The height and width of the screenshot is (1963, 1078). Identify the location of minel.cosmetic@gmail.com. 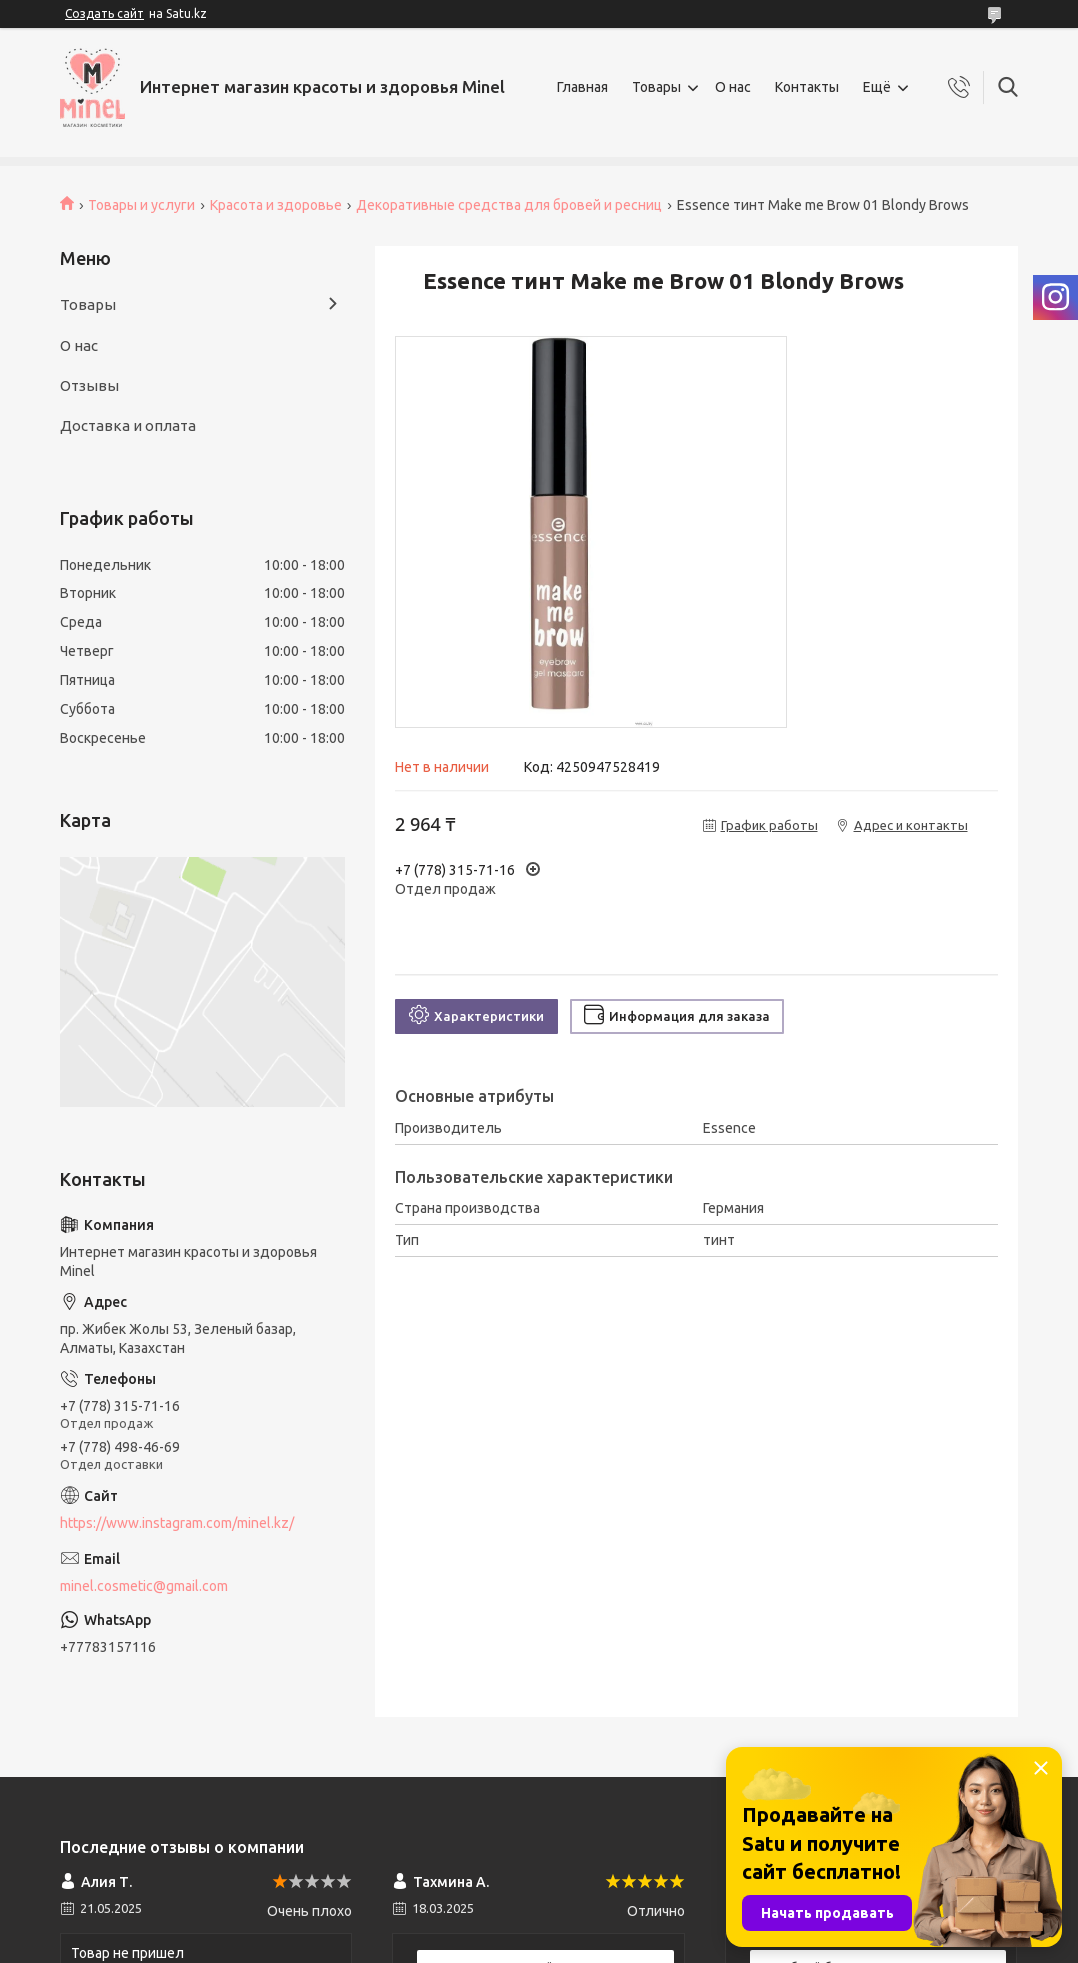
(144, 1586).